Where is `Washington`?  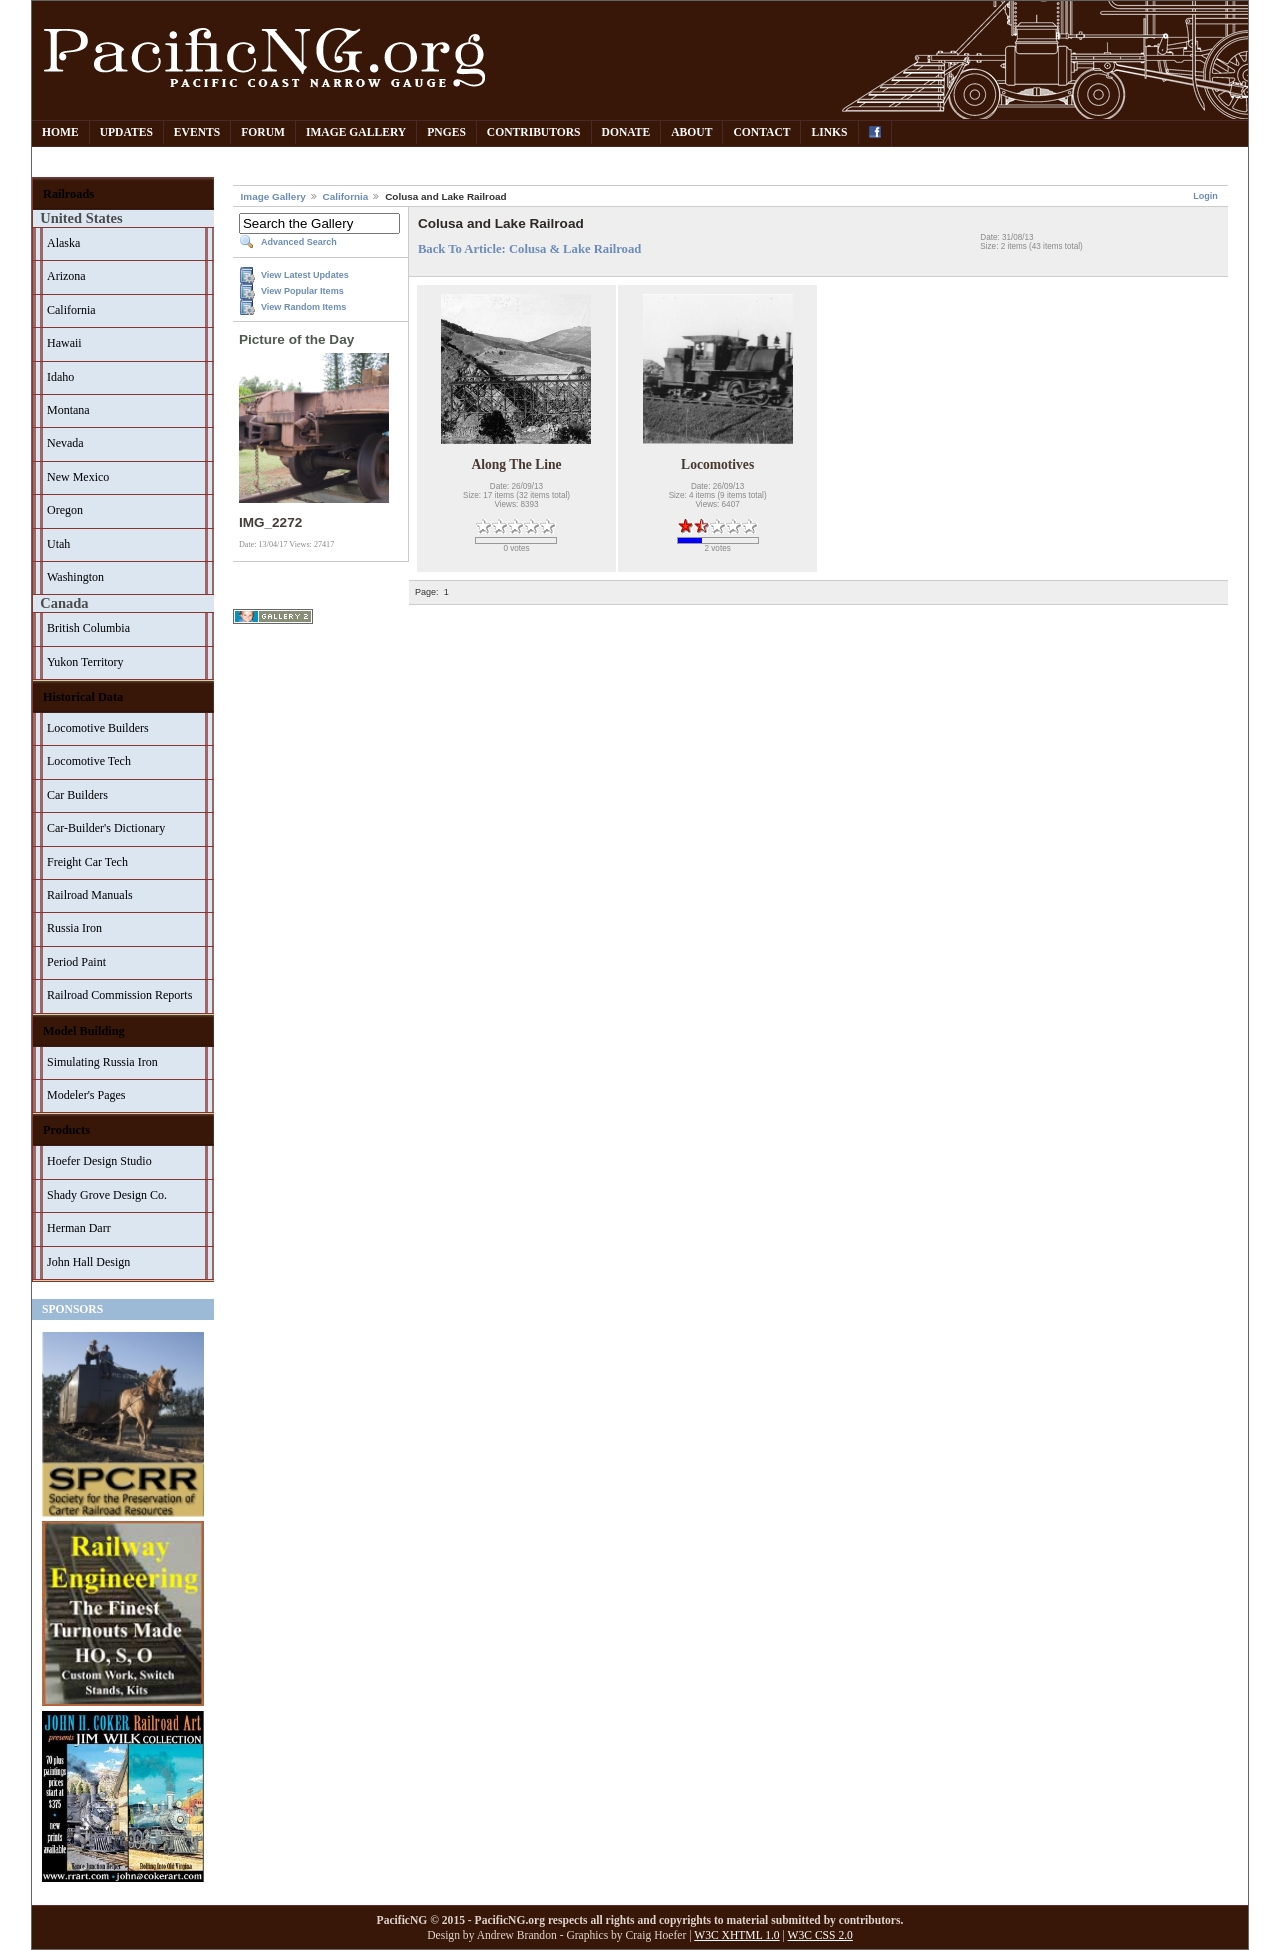 Washington is located at coordinates (75, 577).